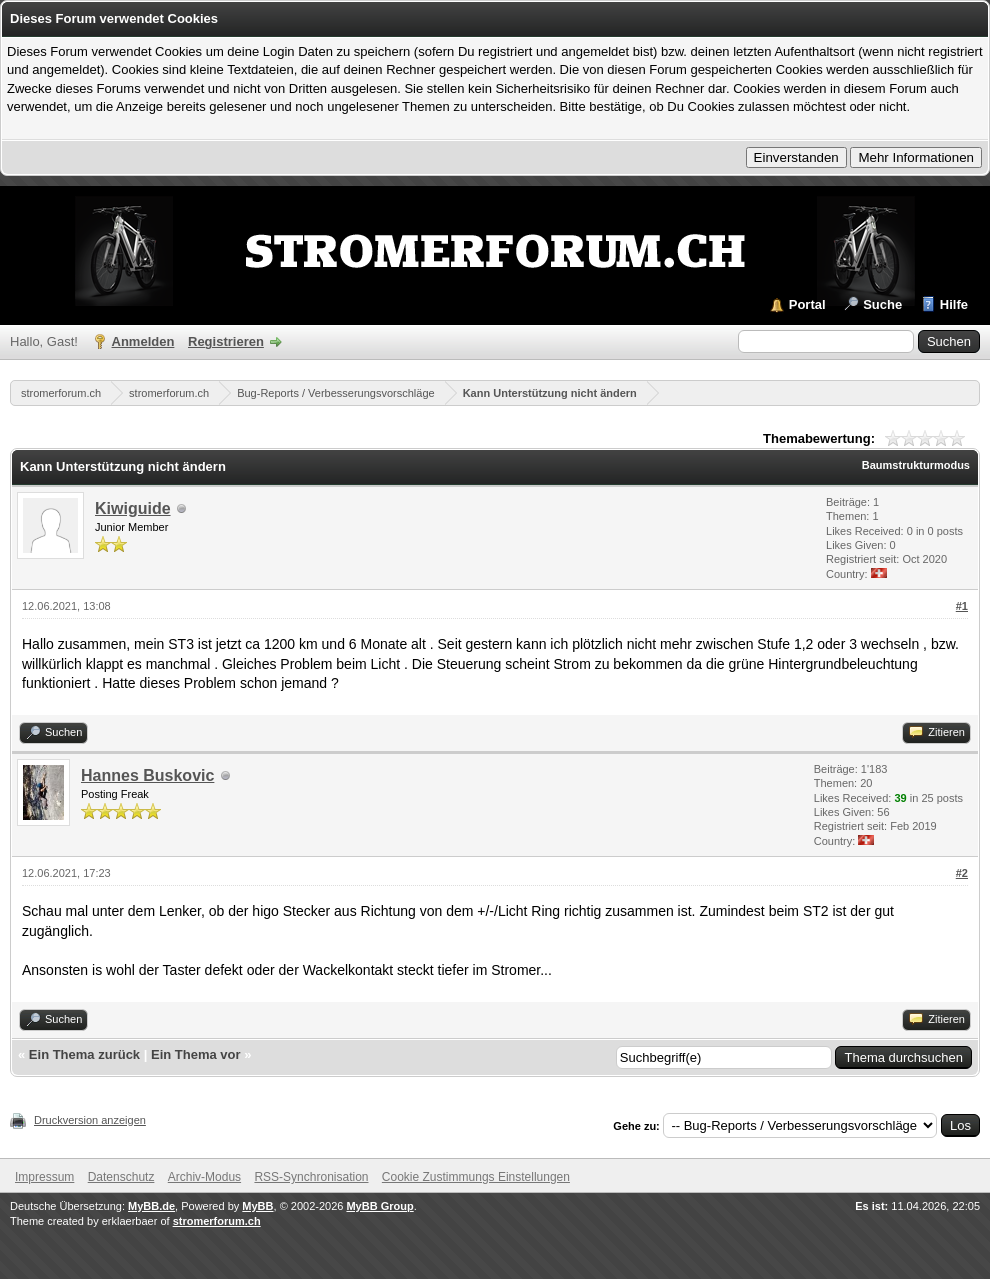  Describe the element at coordinates (476, 1177) in the screenshot. I see `Cookie Zustimmungs Einstellungen` at that location.